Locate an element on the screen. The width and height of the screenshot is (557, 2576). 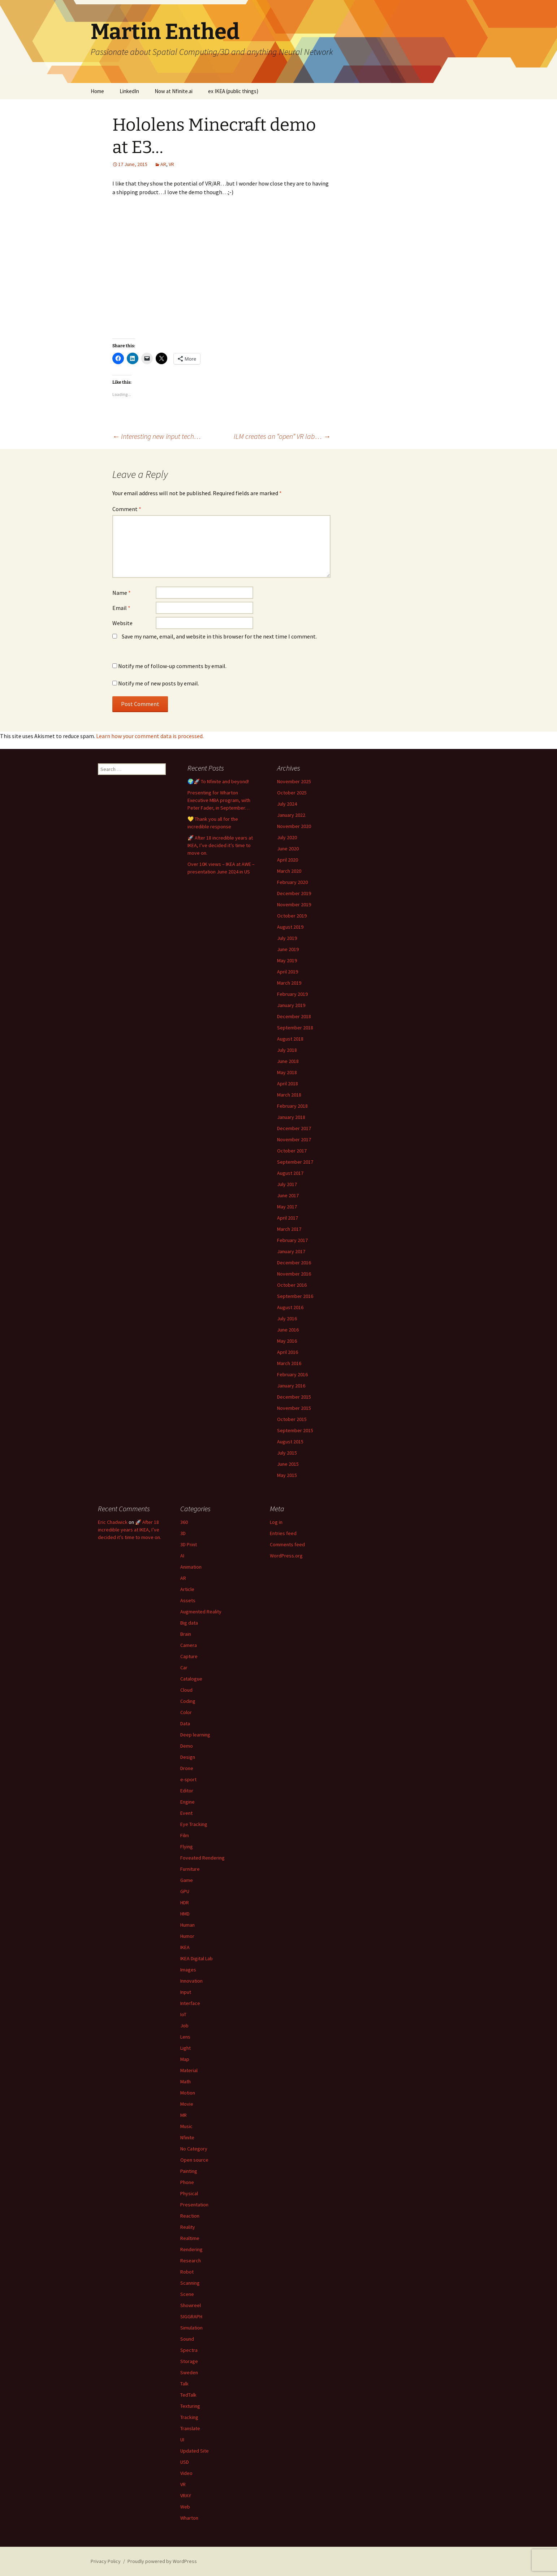
June 2016 is located at coordinates (288, 1329).